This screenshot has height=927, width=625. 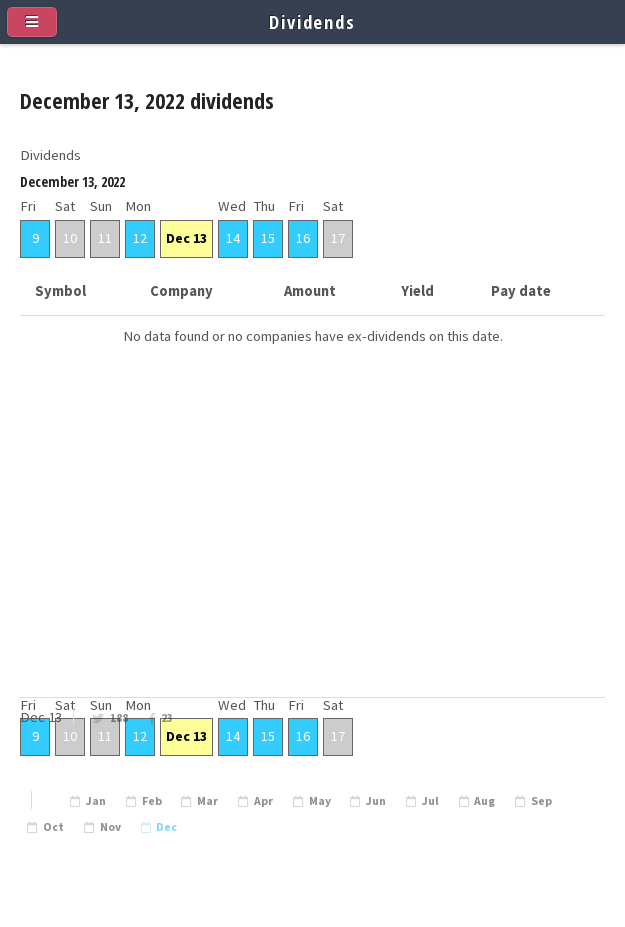 What do you see at coordinates (303, 238) in the screenshot?
I see `16` at bounding box center [303, 238].